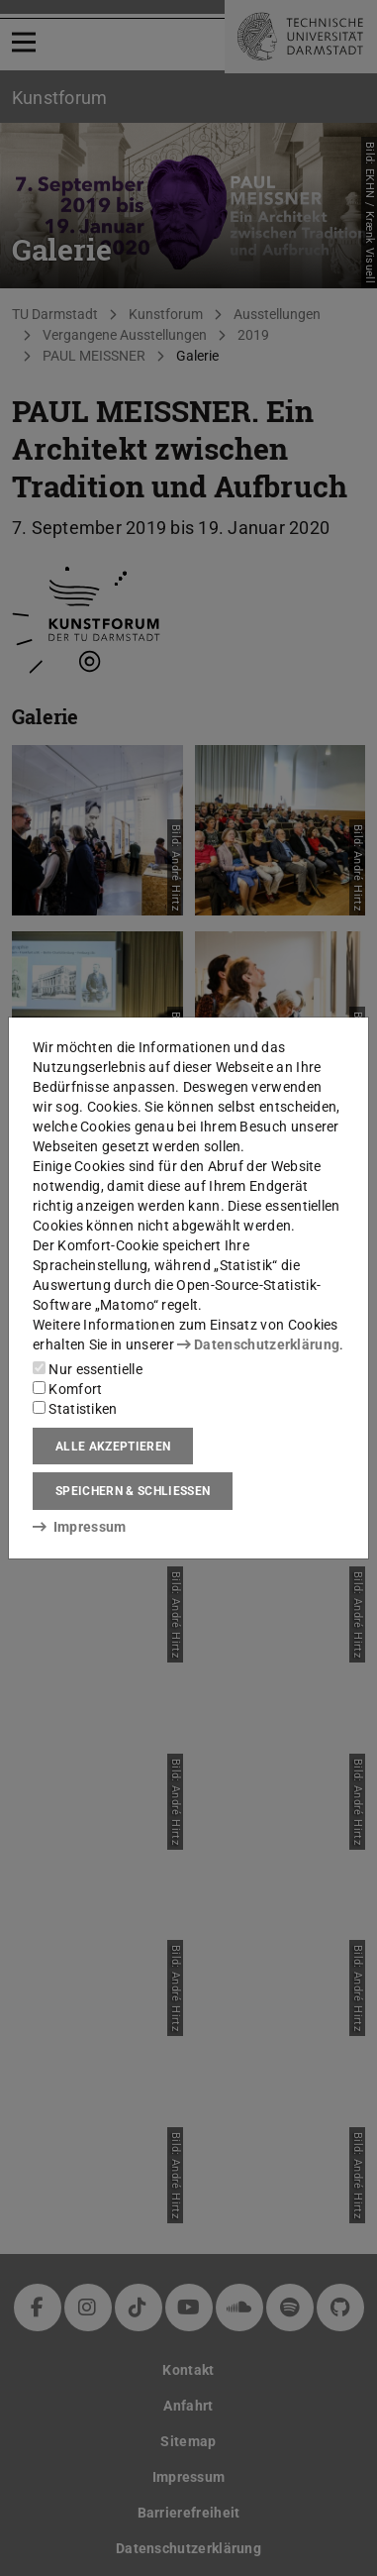 This screenshot has width=377, height=2576. I want to click on Speichern & schließen, so click(132, 1491).